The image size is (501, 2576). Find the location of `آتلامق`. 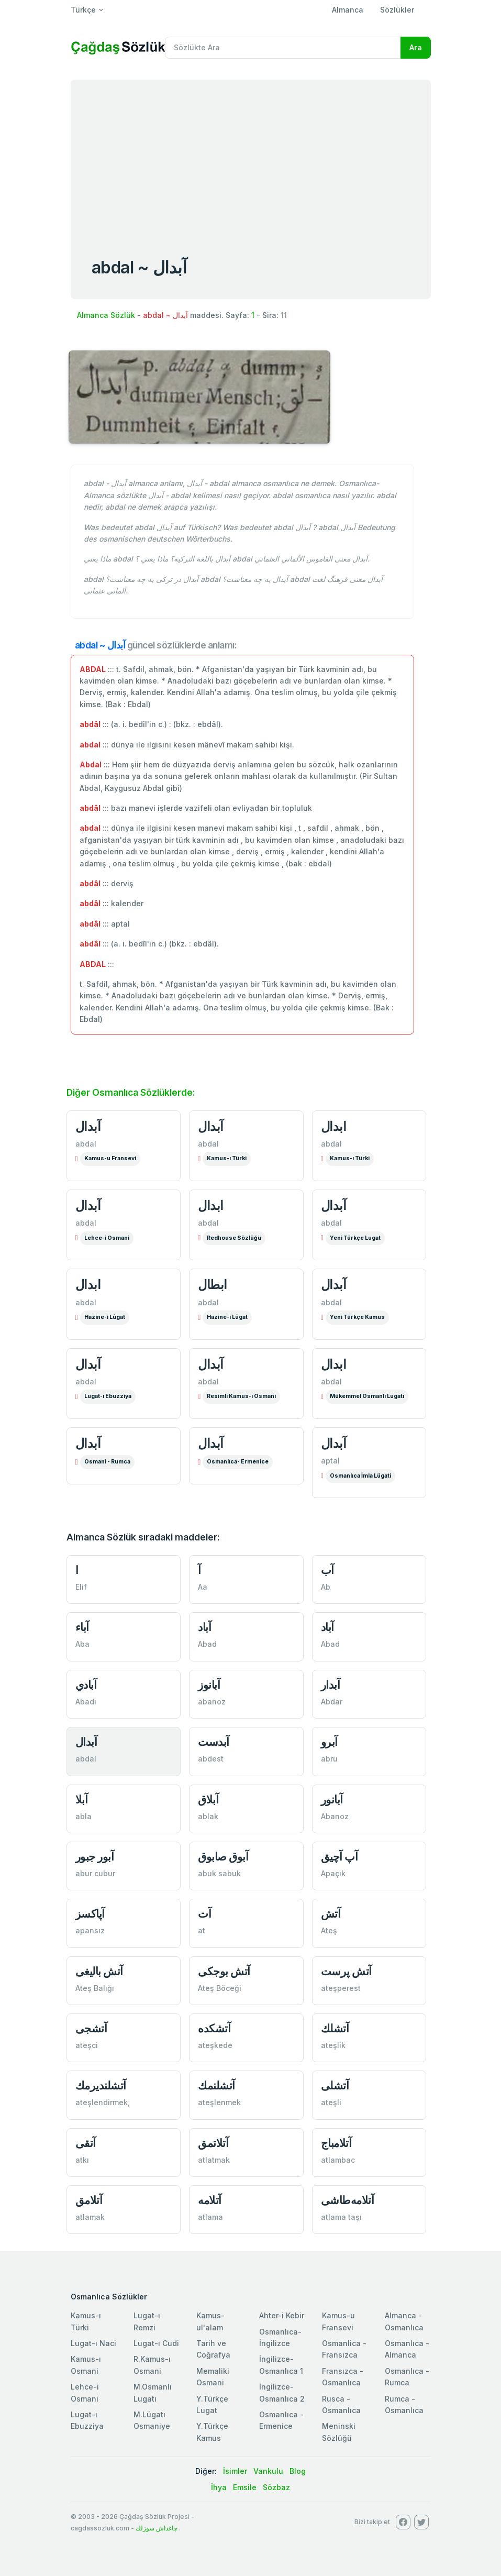

آتلامق is located at coordinates (89, 2200).